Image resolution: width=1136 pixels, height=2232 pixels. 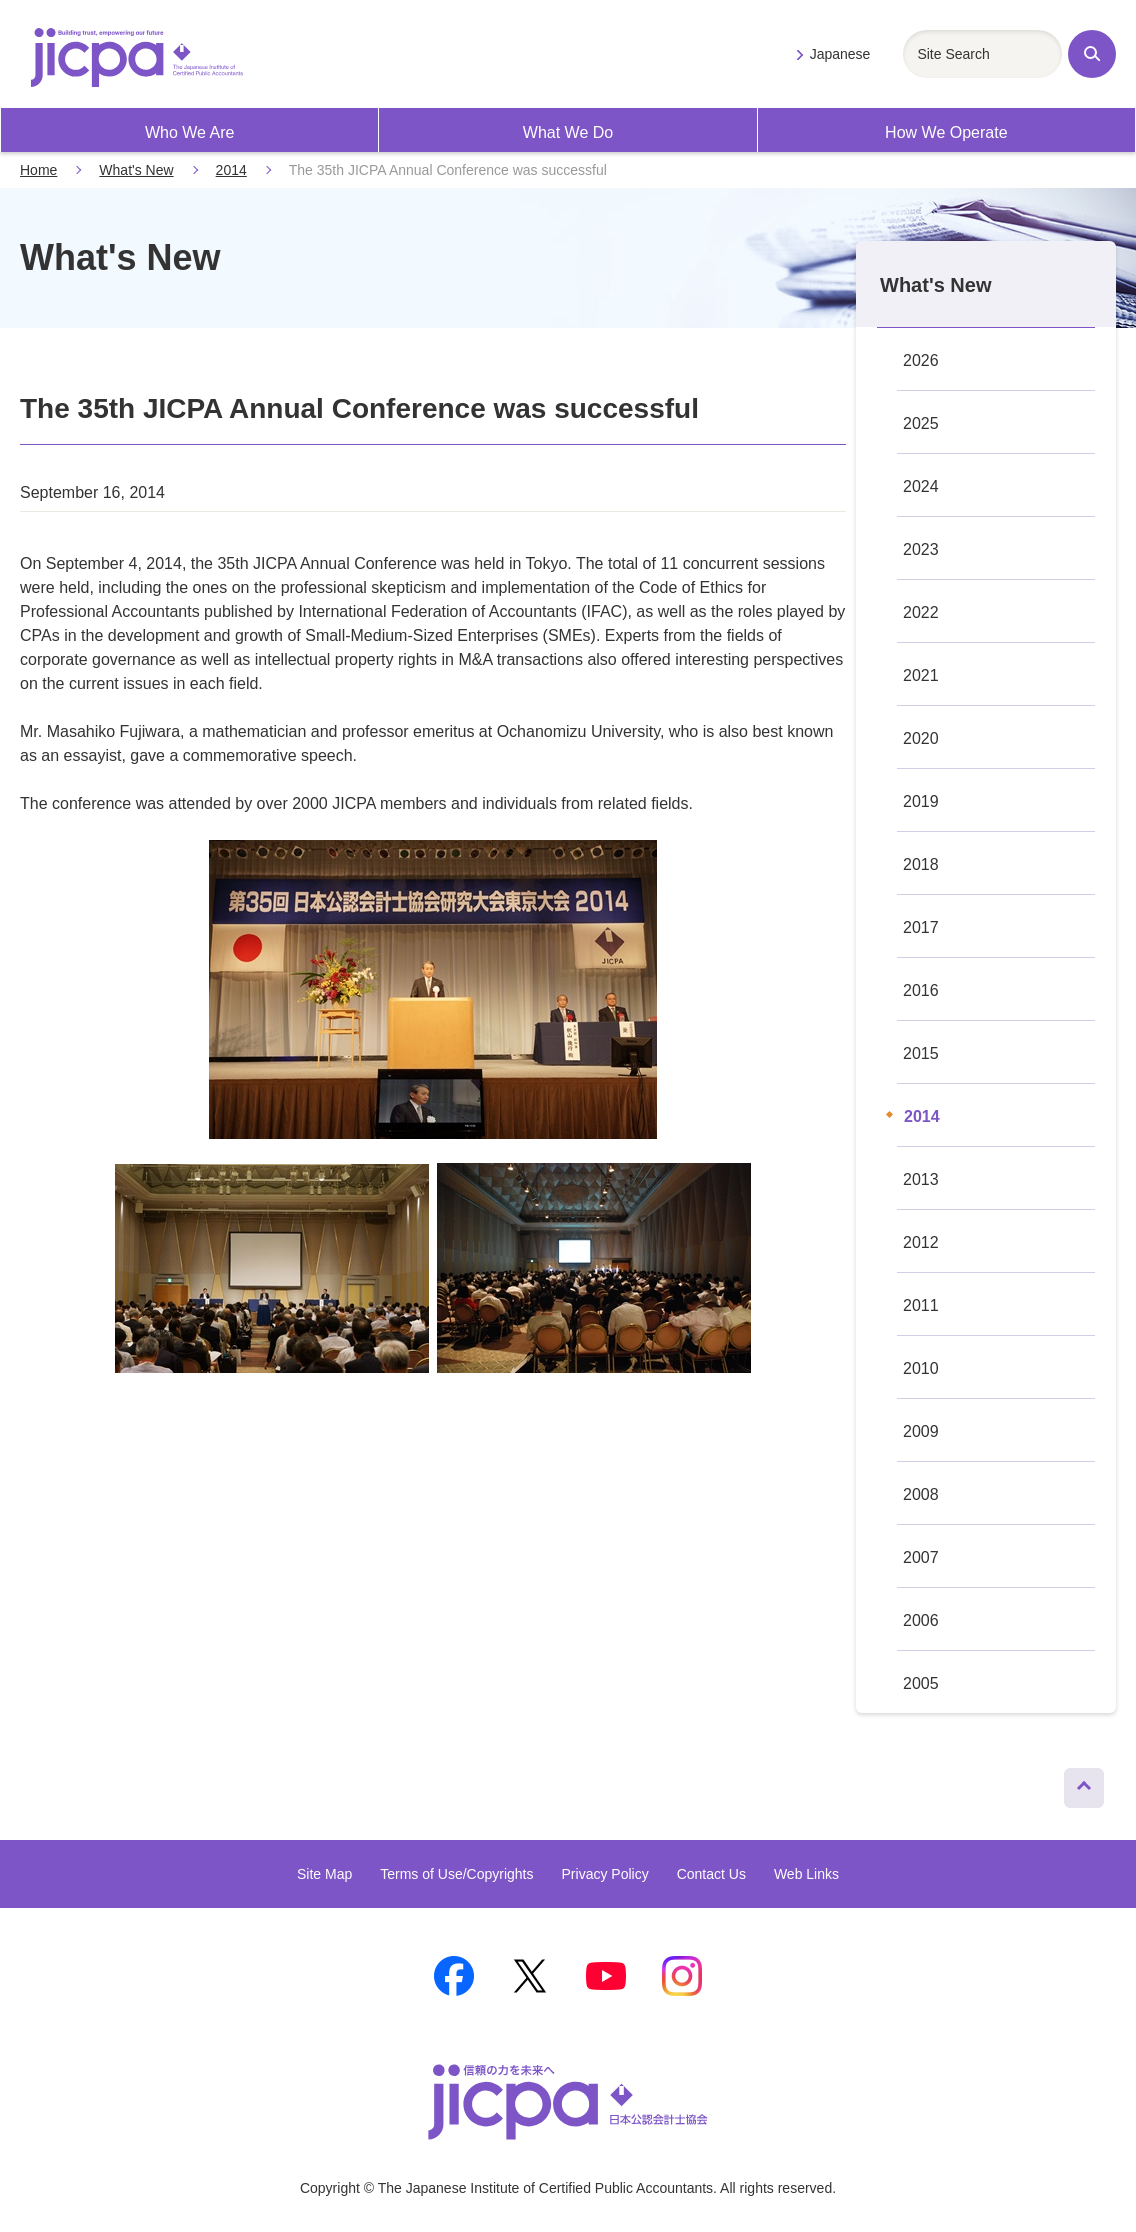 What do you see at coordinates (324, 1874) in the screenshot?
I see `Site Map` at bounding box center [324, 1874].